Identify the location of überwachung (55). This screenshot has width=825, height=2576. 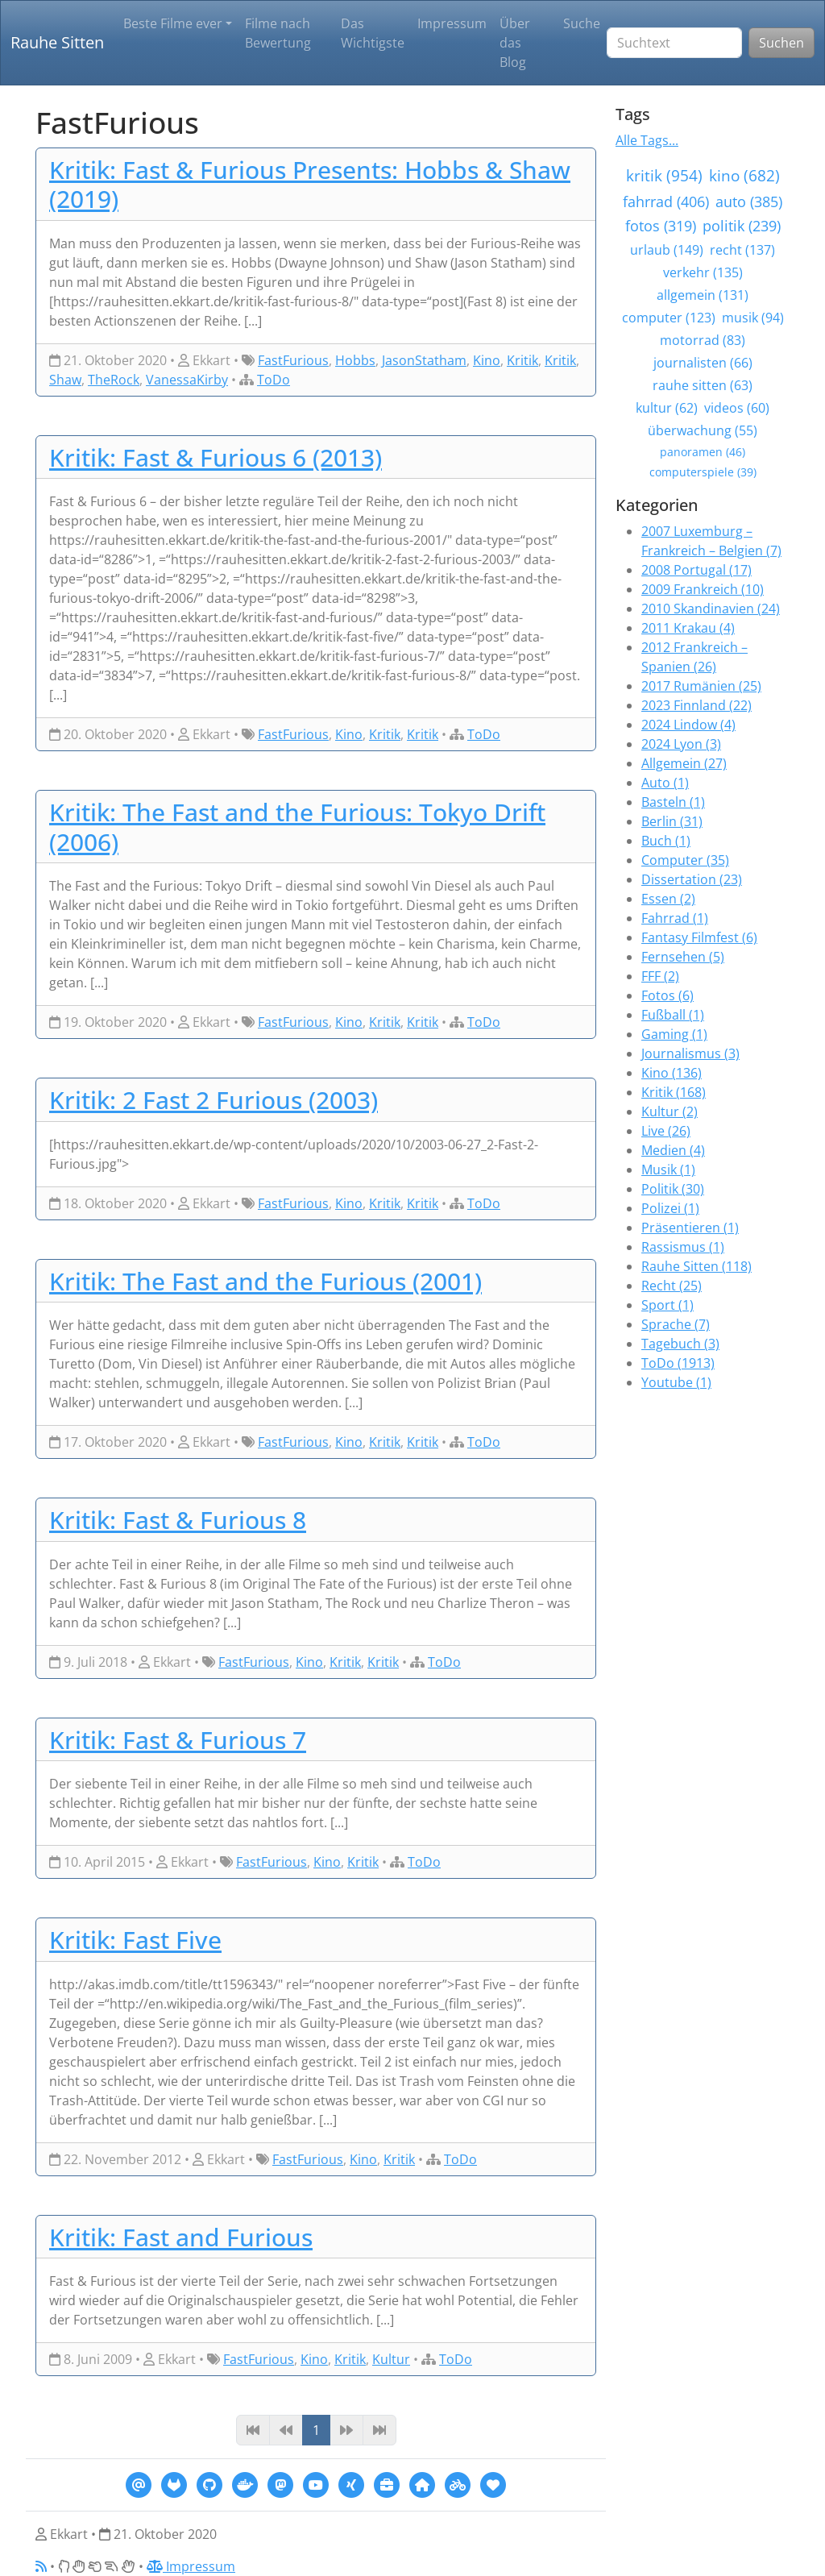
(702, 430).